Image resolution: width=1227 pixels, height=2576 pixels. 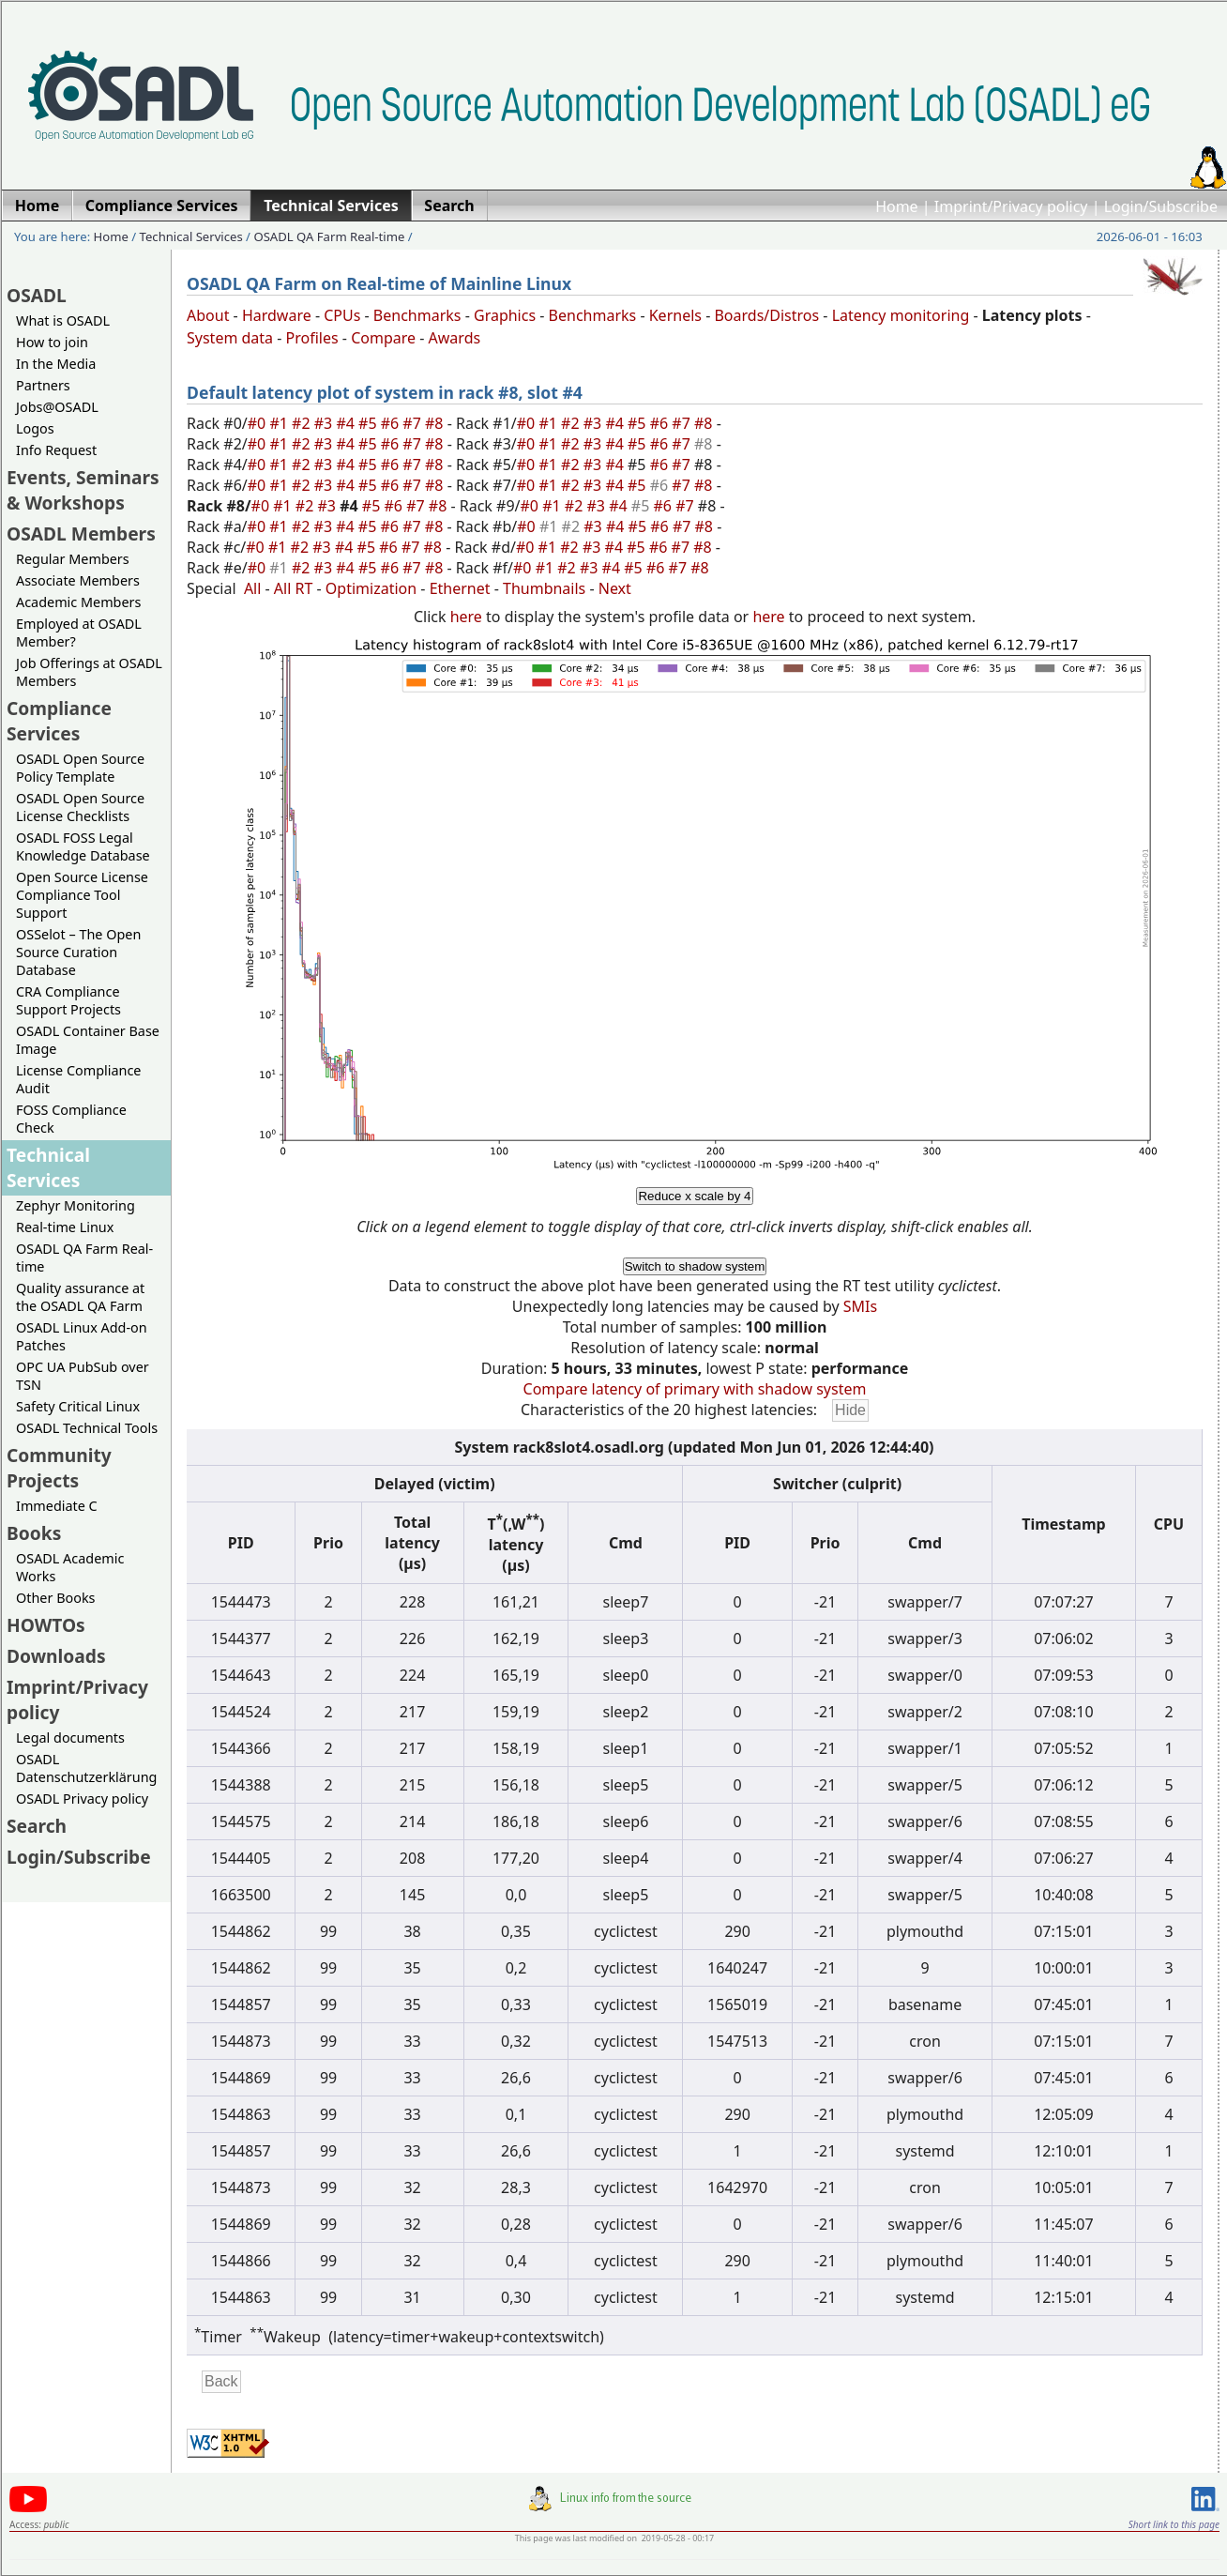 What do you see at coordinates (312, 338) in the screenshot?
I see `Profiles` at bounding box center [312, 338].